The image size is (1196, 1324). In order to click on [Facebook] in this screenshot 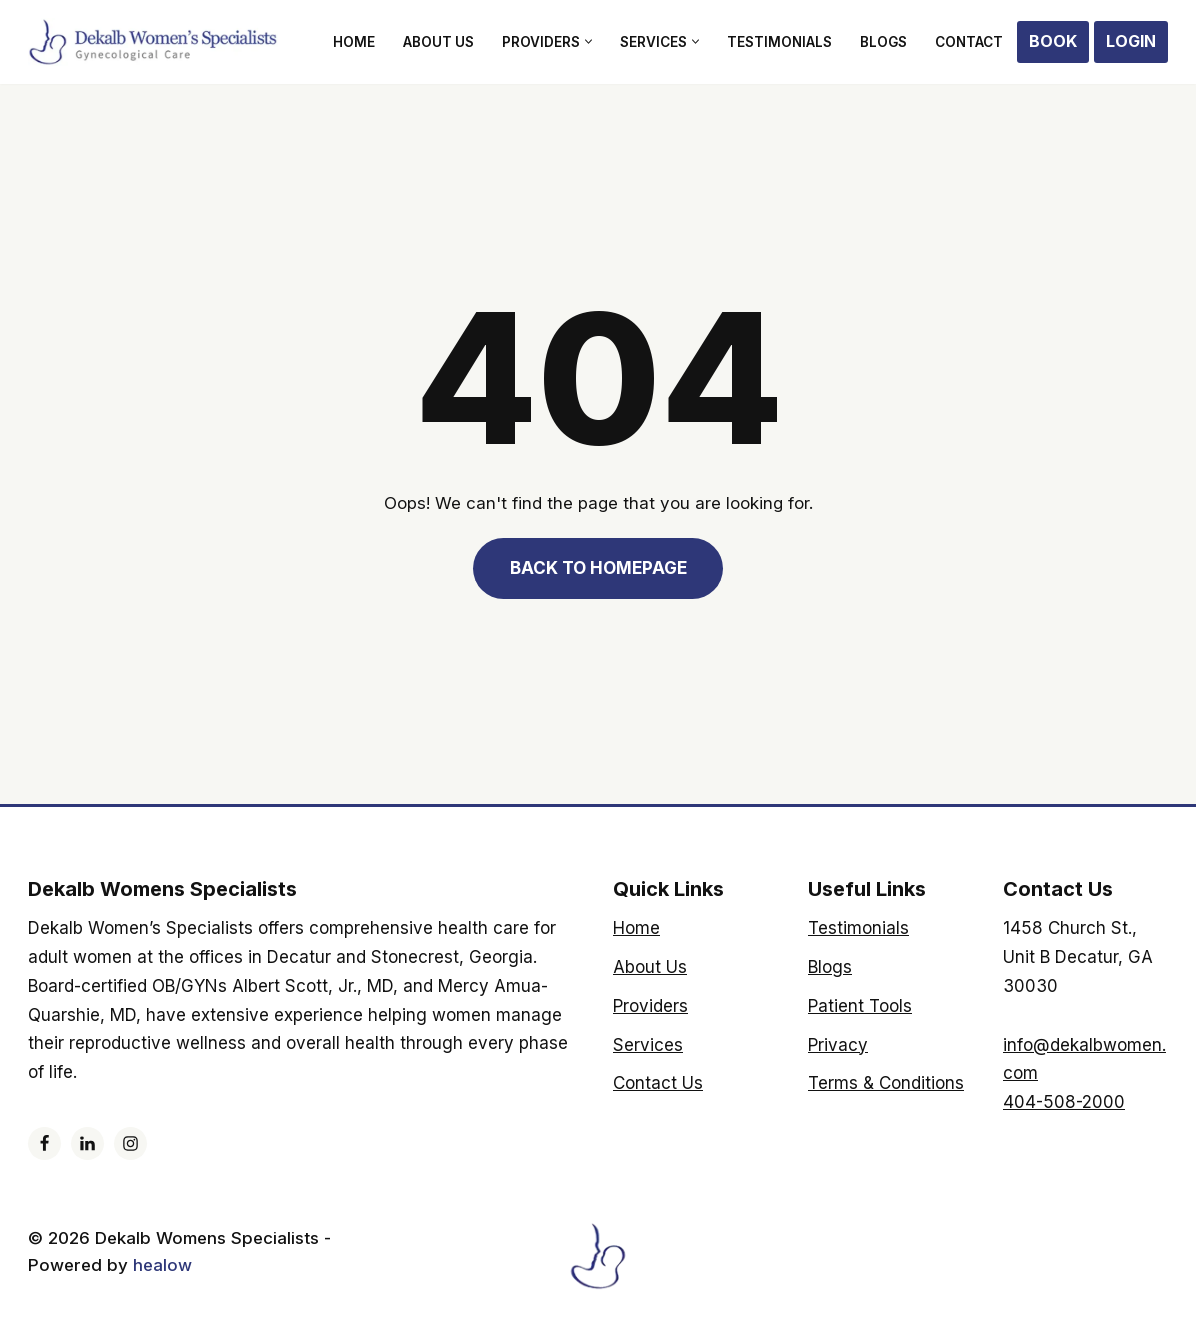, I will do `click(44, 1143)`.